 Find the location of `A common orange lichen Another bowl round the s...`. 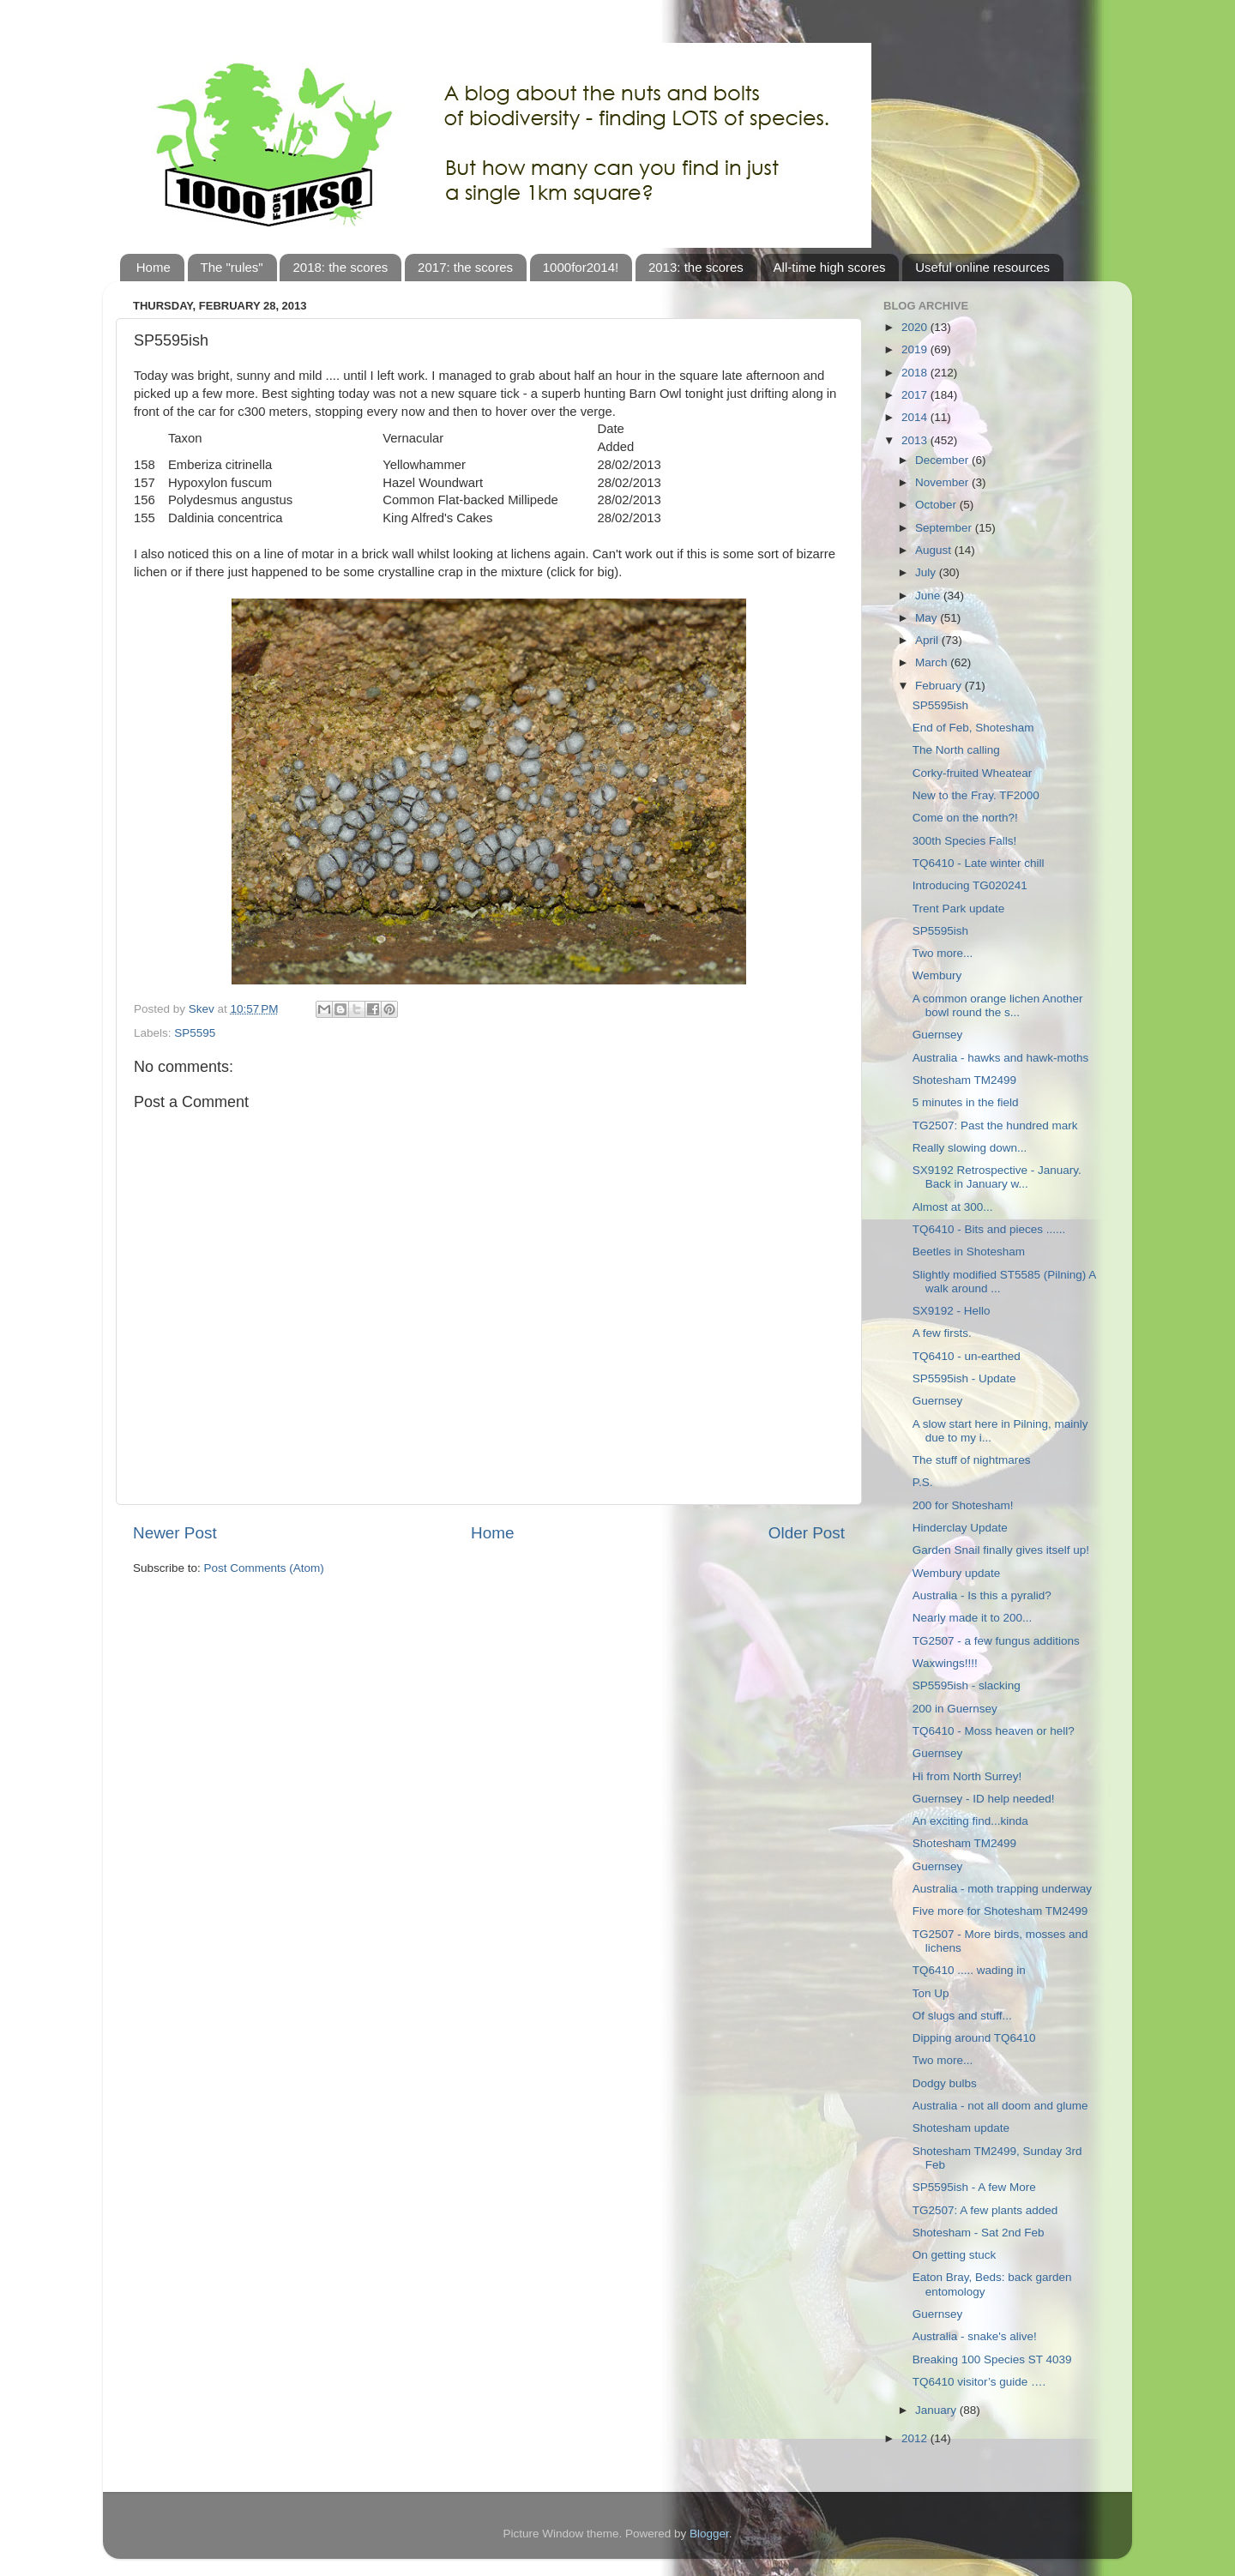

A common orange lichen Another bowl round the s... is located at coordinates (998, 1005).